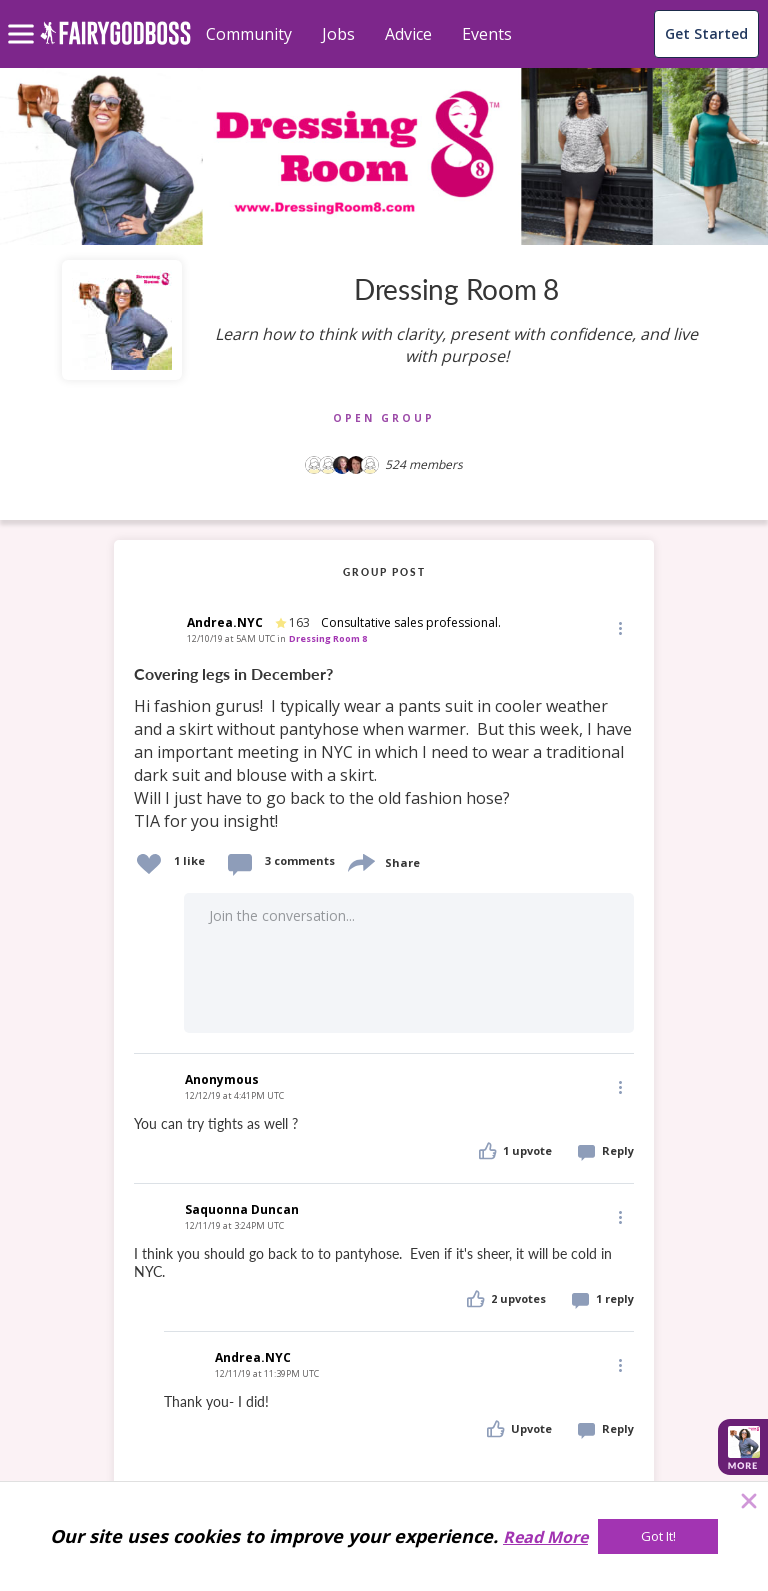  Describe the element at coordinates (545, 1537) in the screenshot. I see `Read More` at that location.